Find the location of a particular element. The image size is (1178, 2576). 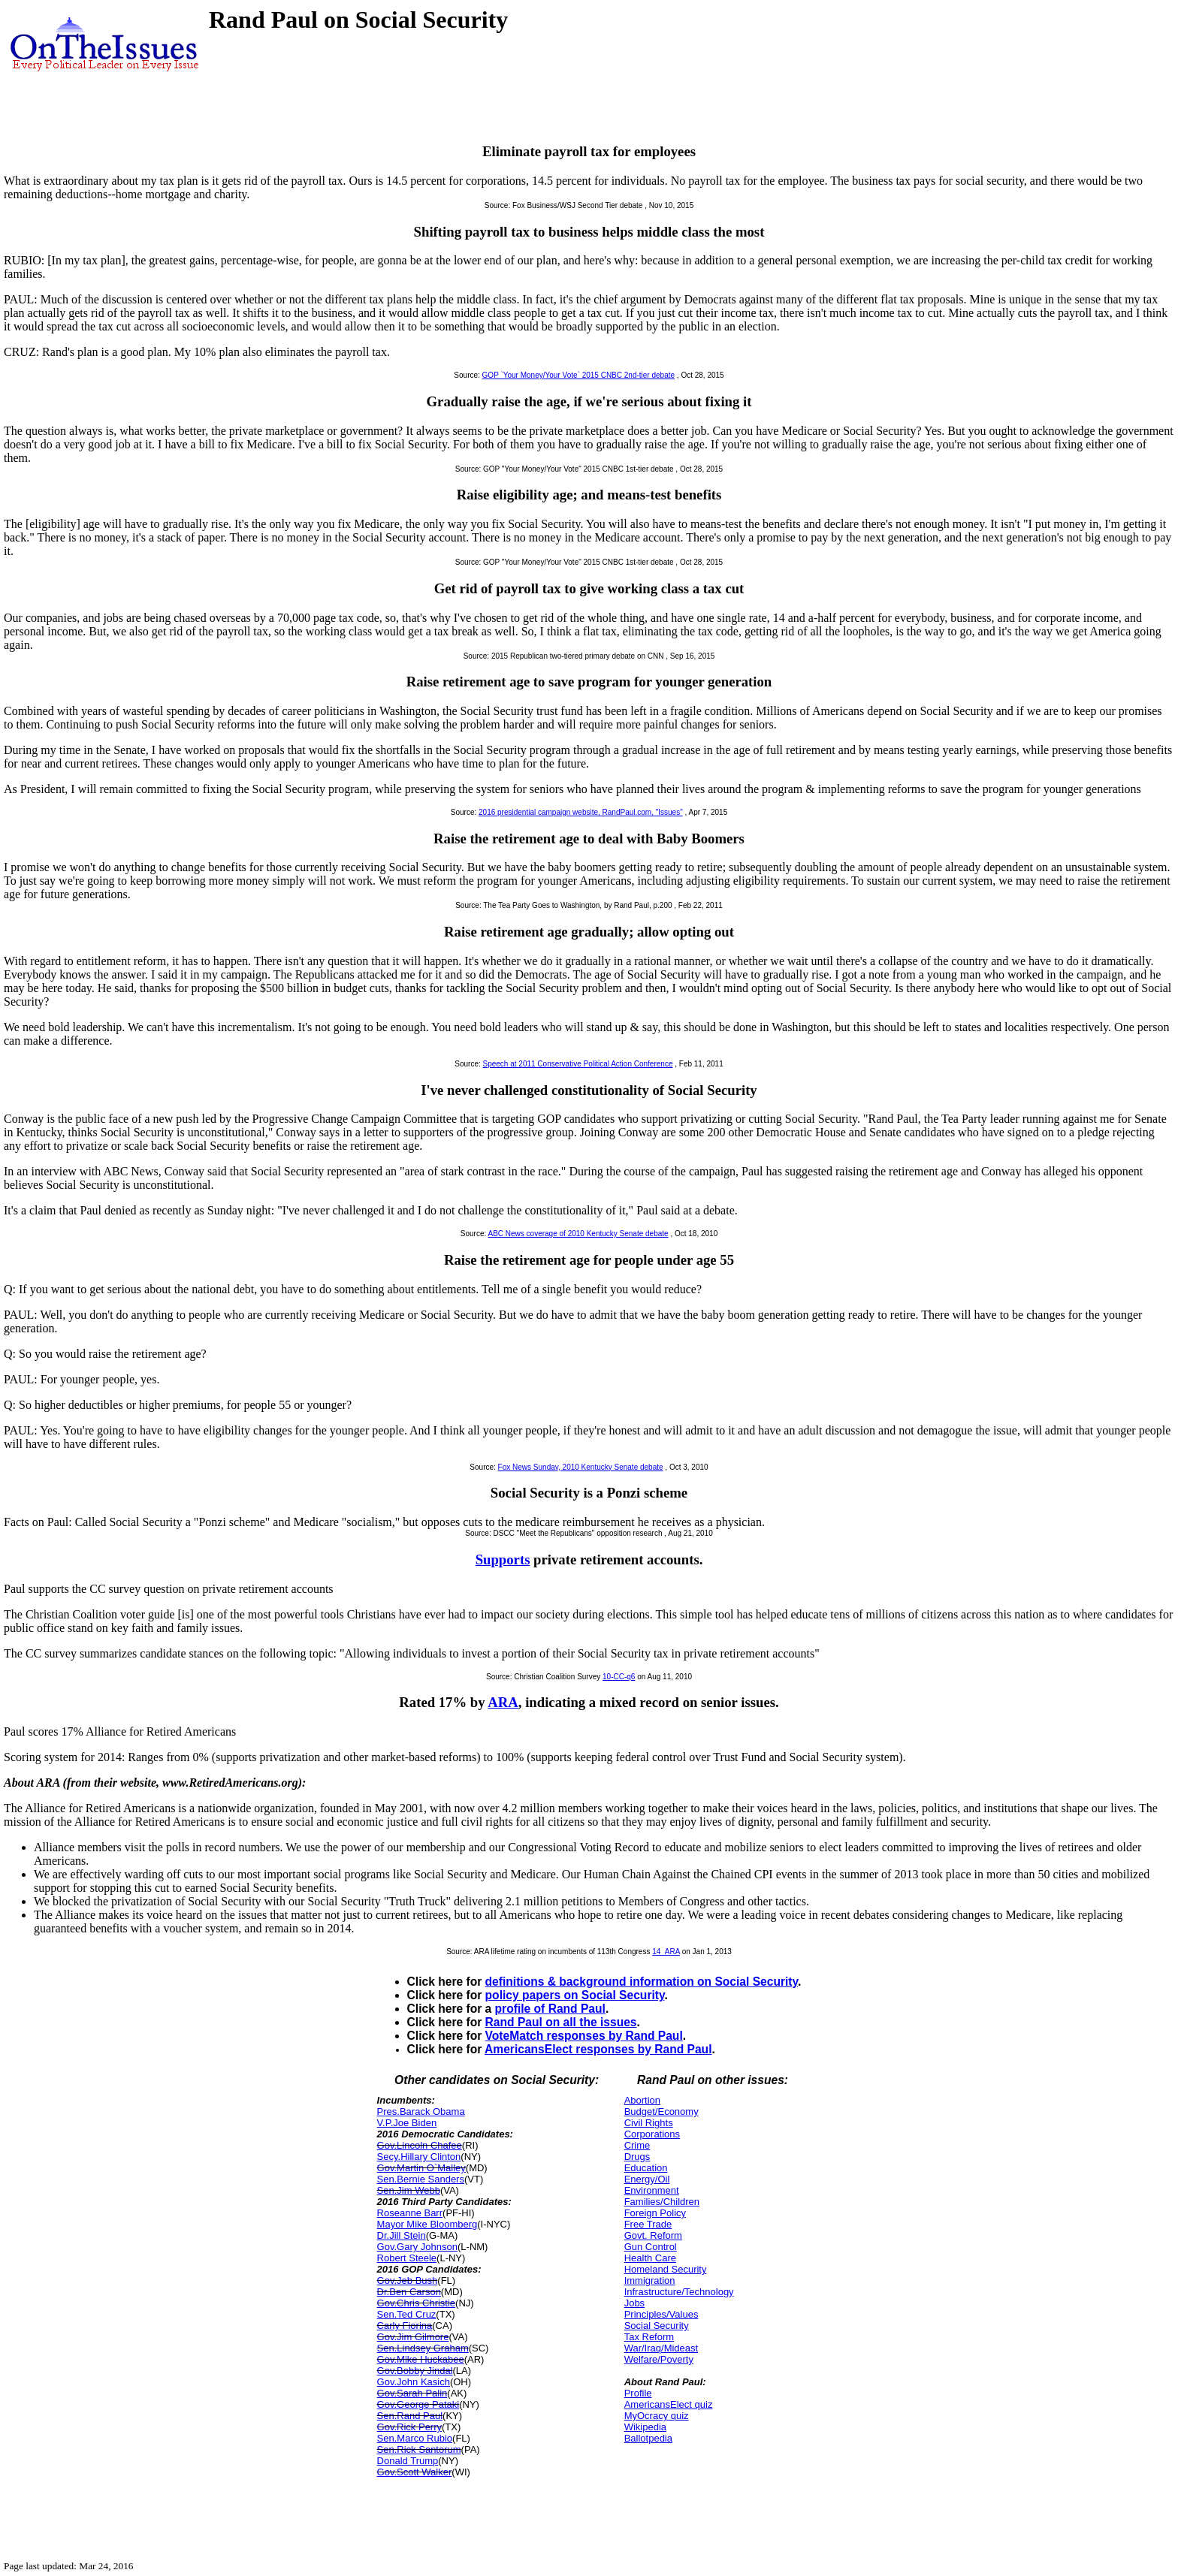

Jobs is located at coordinates (634, 2303).